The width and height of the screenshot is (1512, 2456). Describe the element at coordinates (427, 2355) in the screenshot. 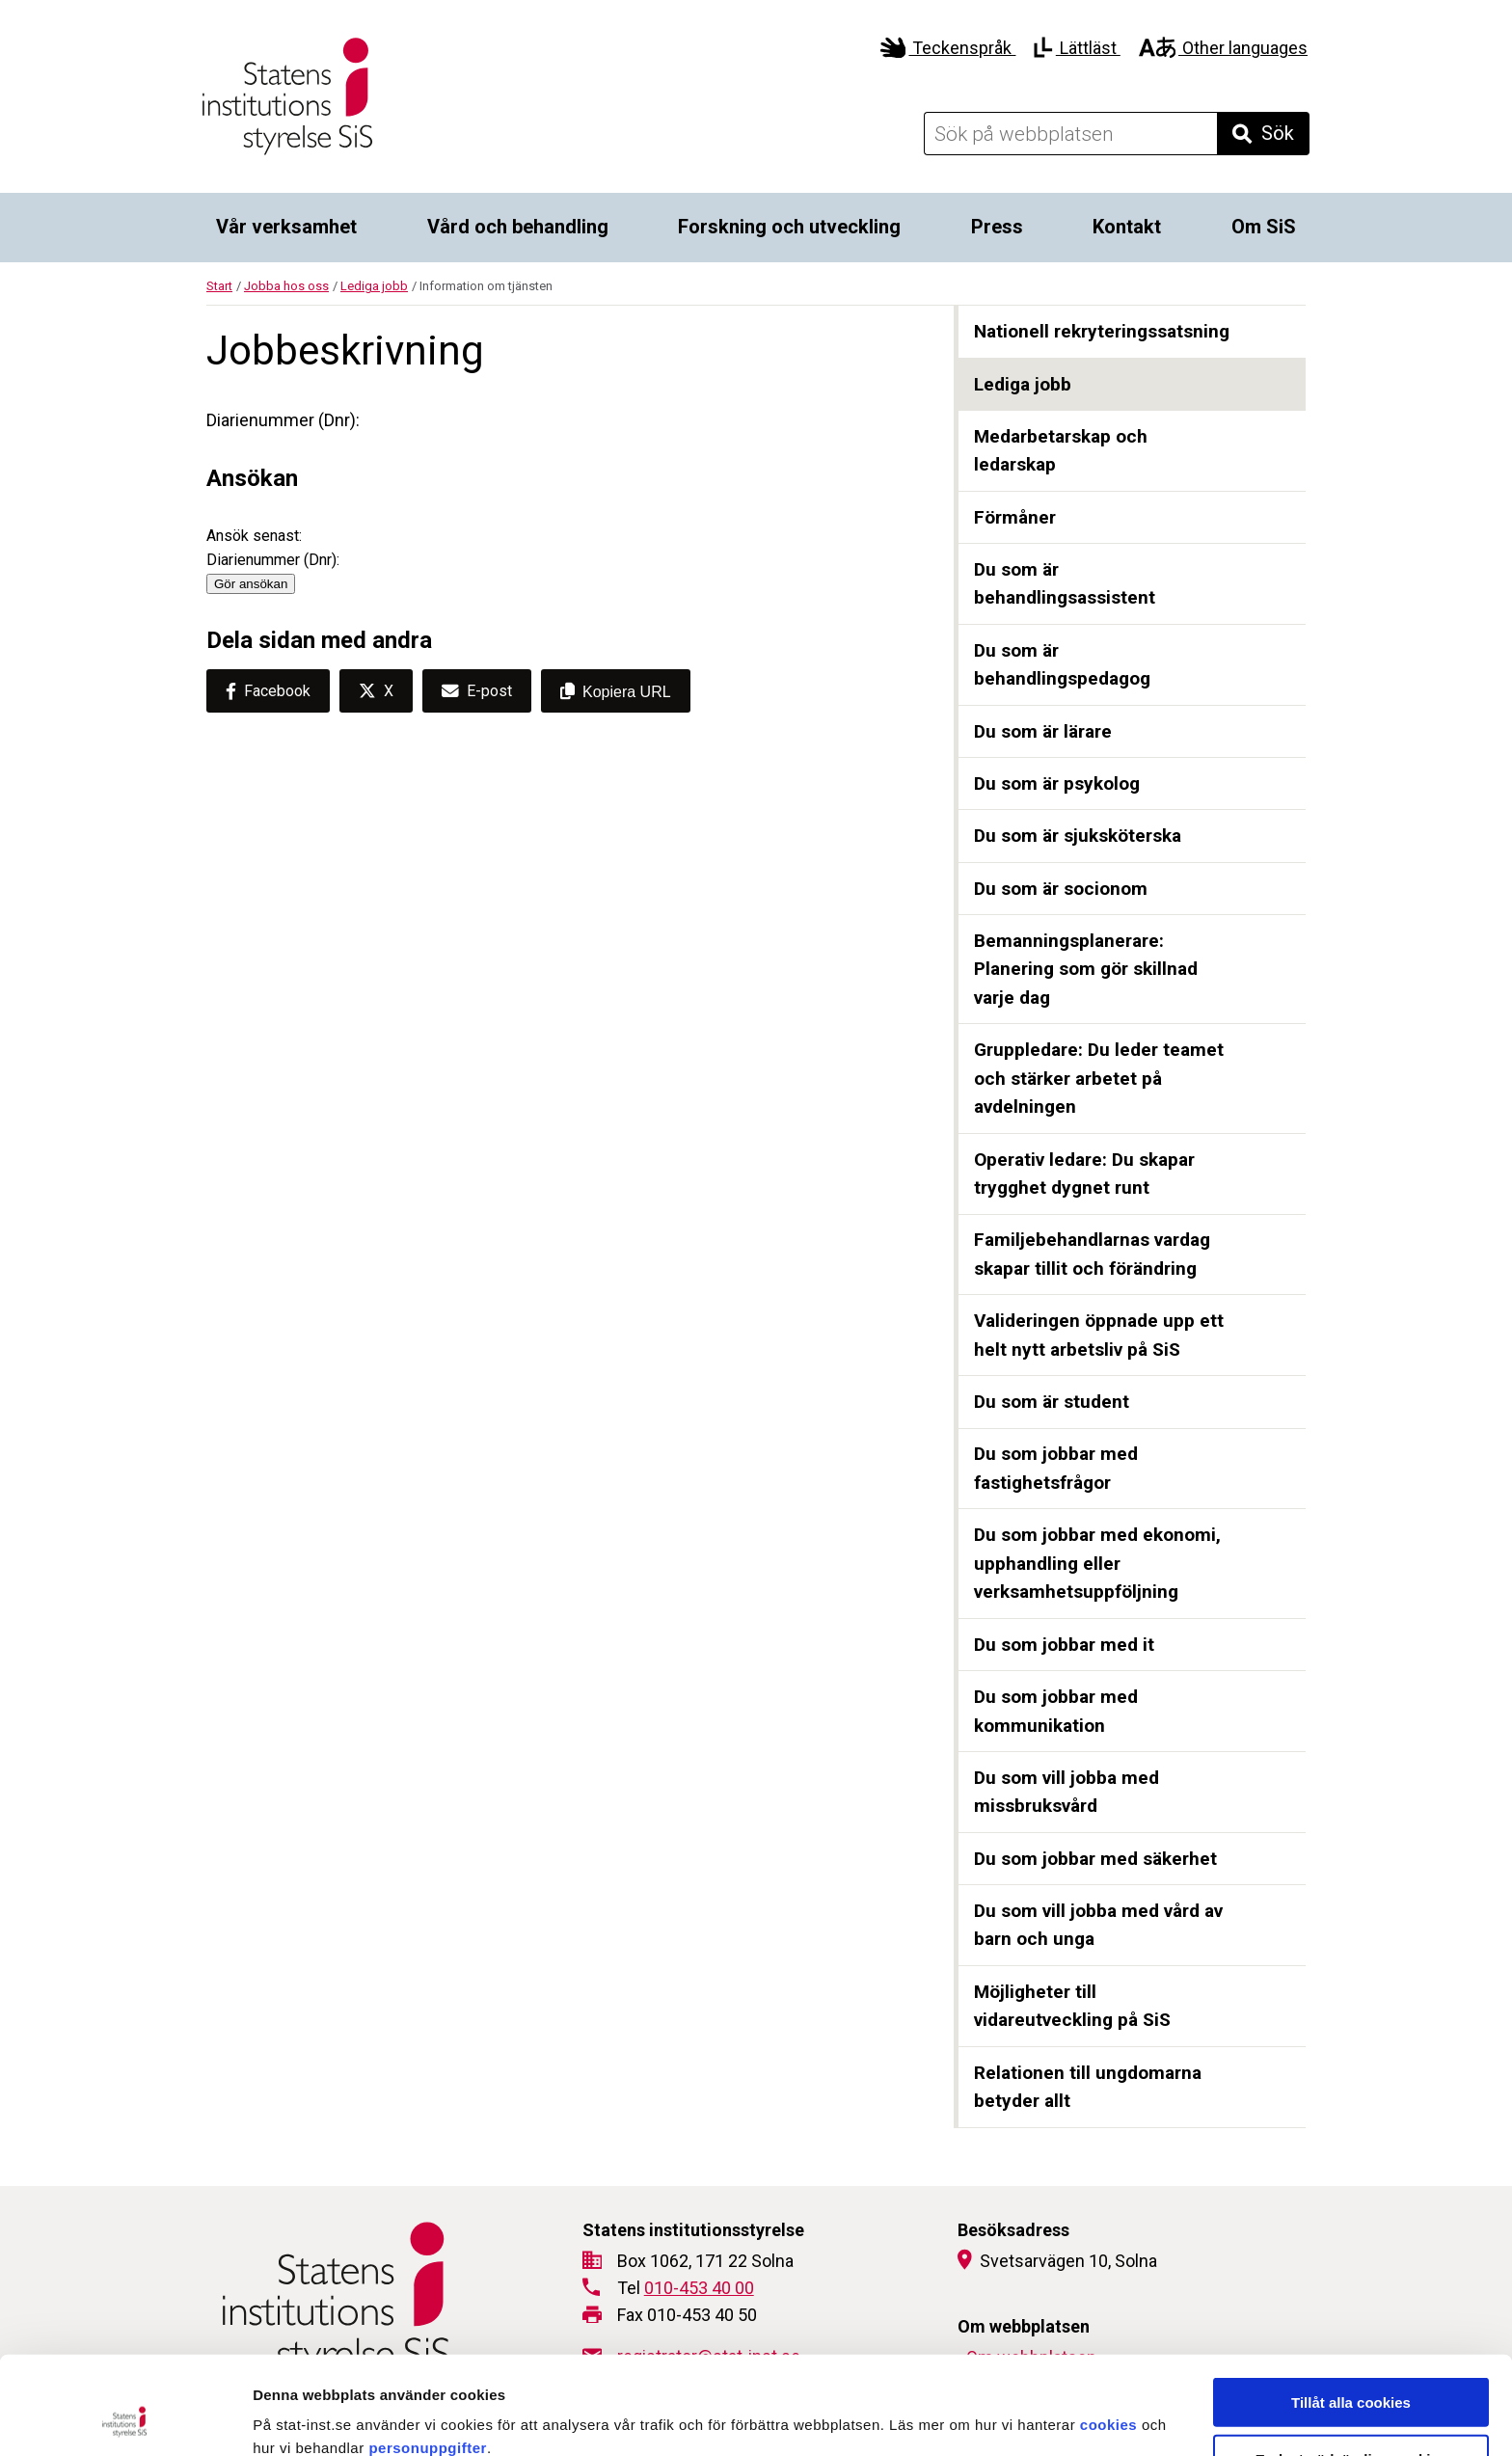

I see `personuppgifter` at that location.